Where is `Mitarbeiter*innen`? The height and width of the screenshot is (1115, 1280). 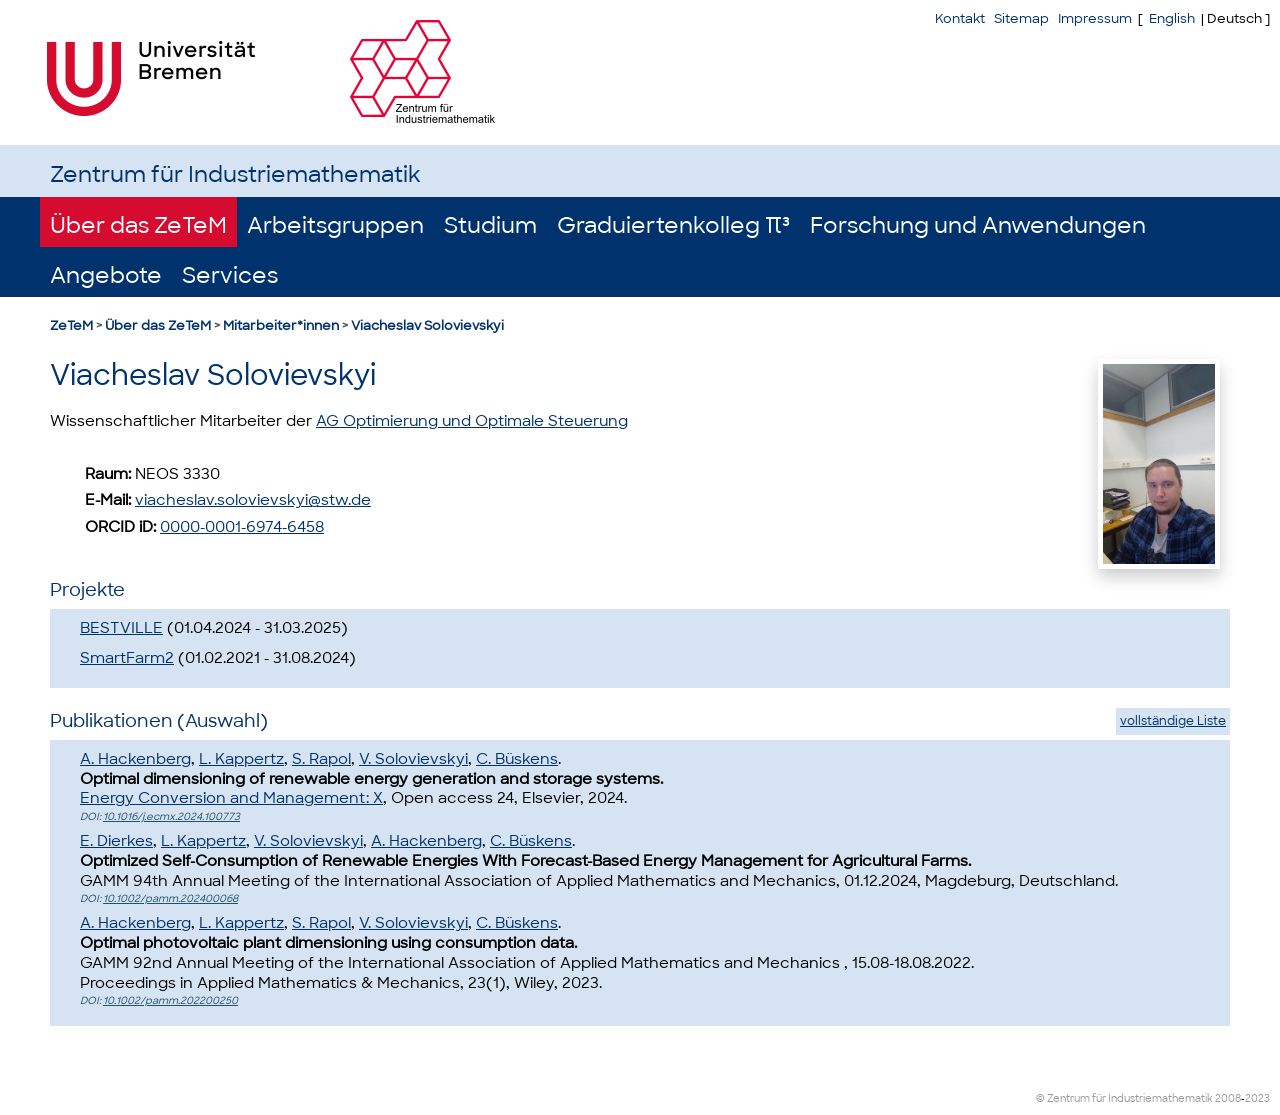 Mitarbeiter*innen is located at coordinates (281, 325).